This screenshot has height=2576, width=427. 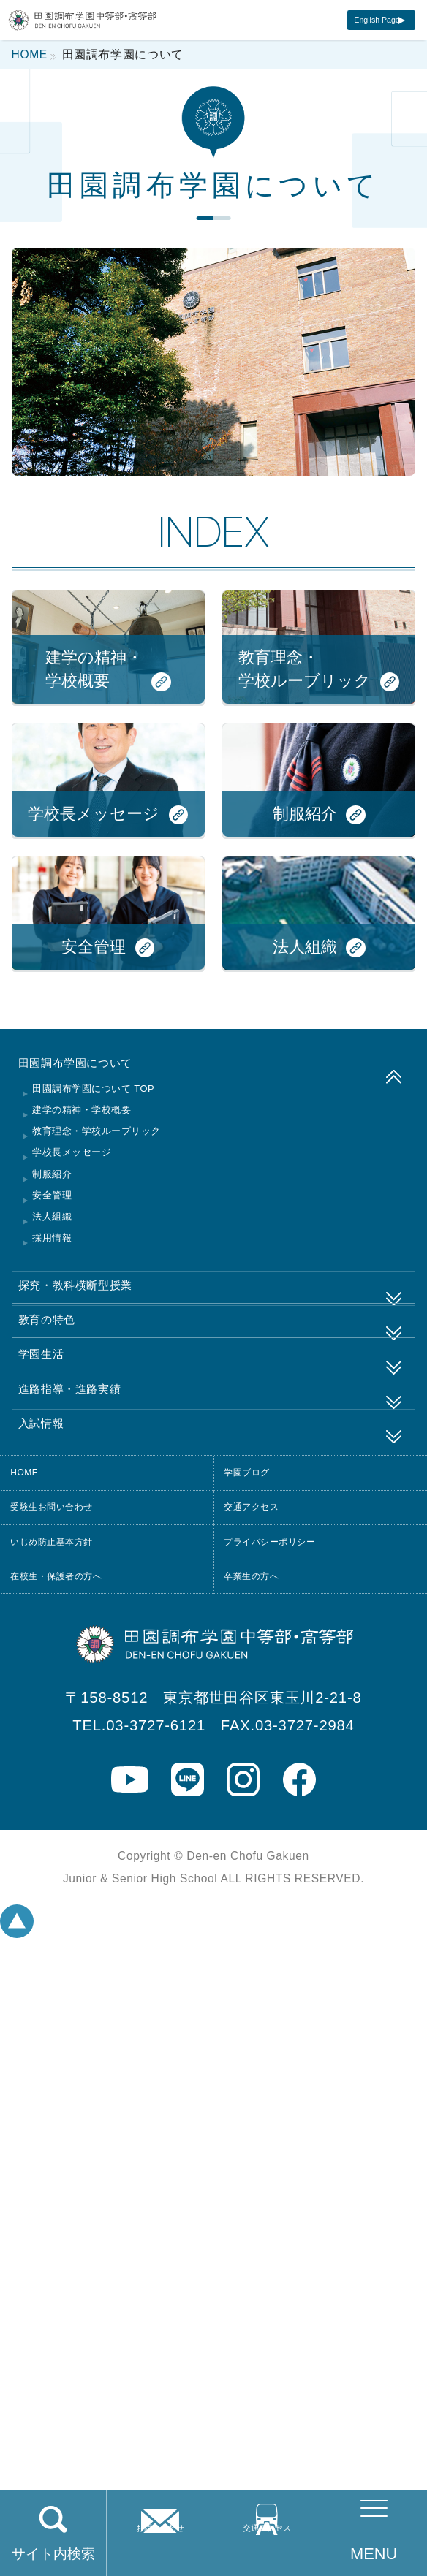 What do you see at coordinates (41, 1977) in the screenshot?
I see `HOME` at bounding box center [41, 1977].